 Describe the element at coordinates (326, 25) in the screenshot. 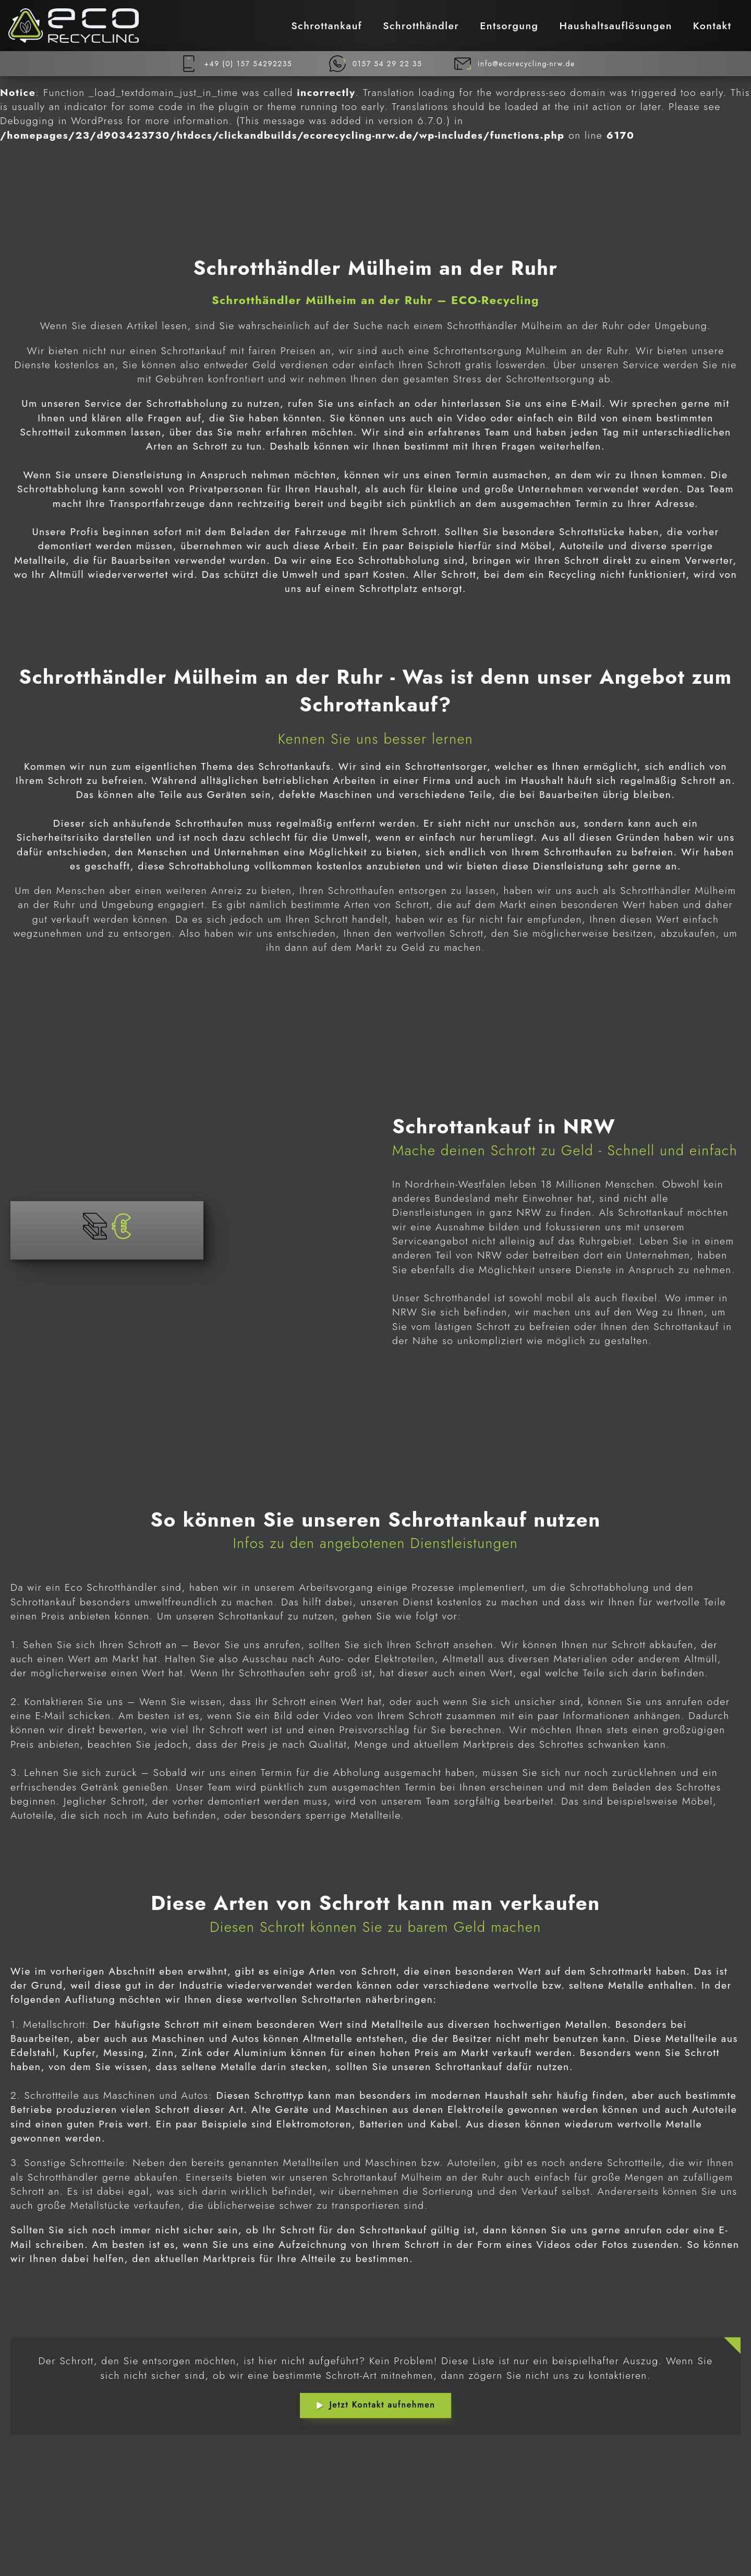

I see `Schrottankauf` at that location.